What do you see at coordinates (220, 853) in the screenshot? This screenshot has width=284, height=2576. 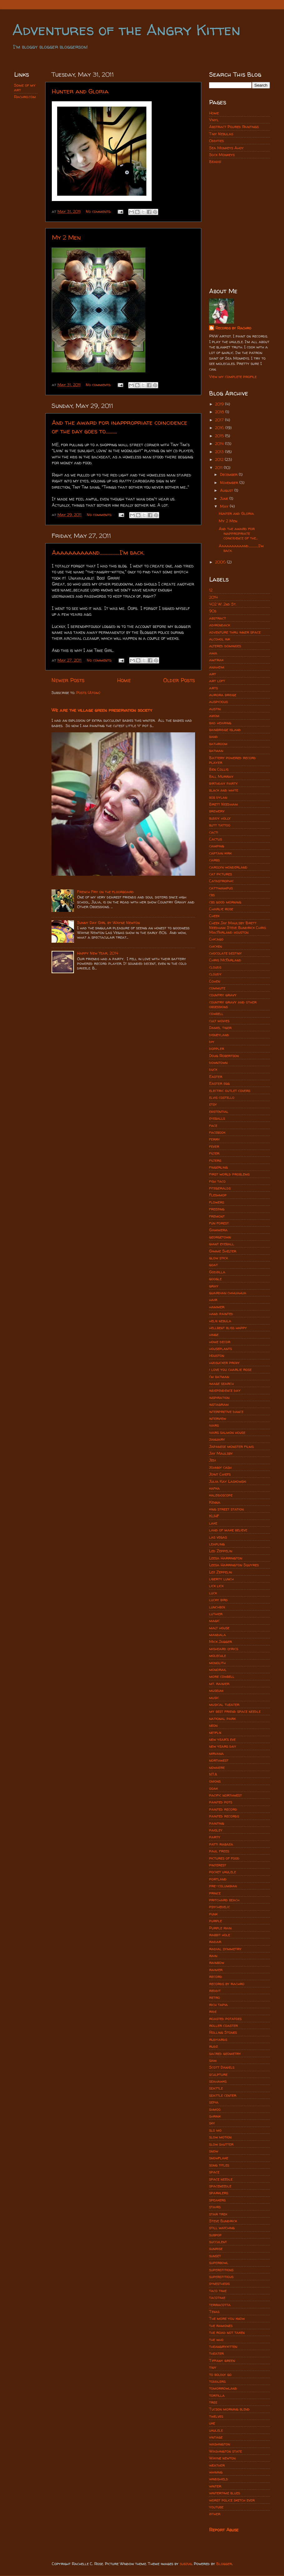 I see `captain kirk` at bounding box center [220, 853].